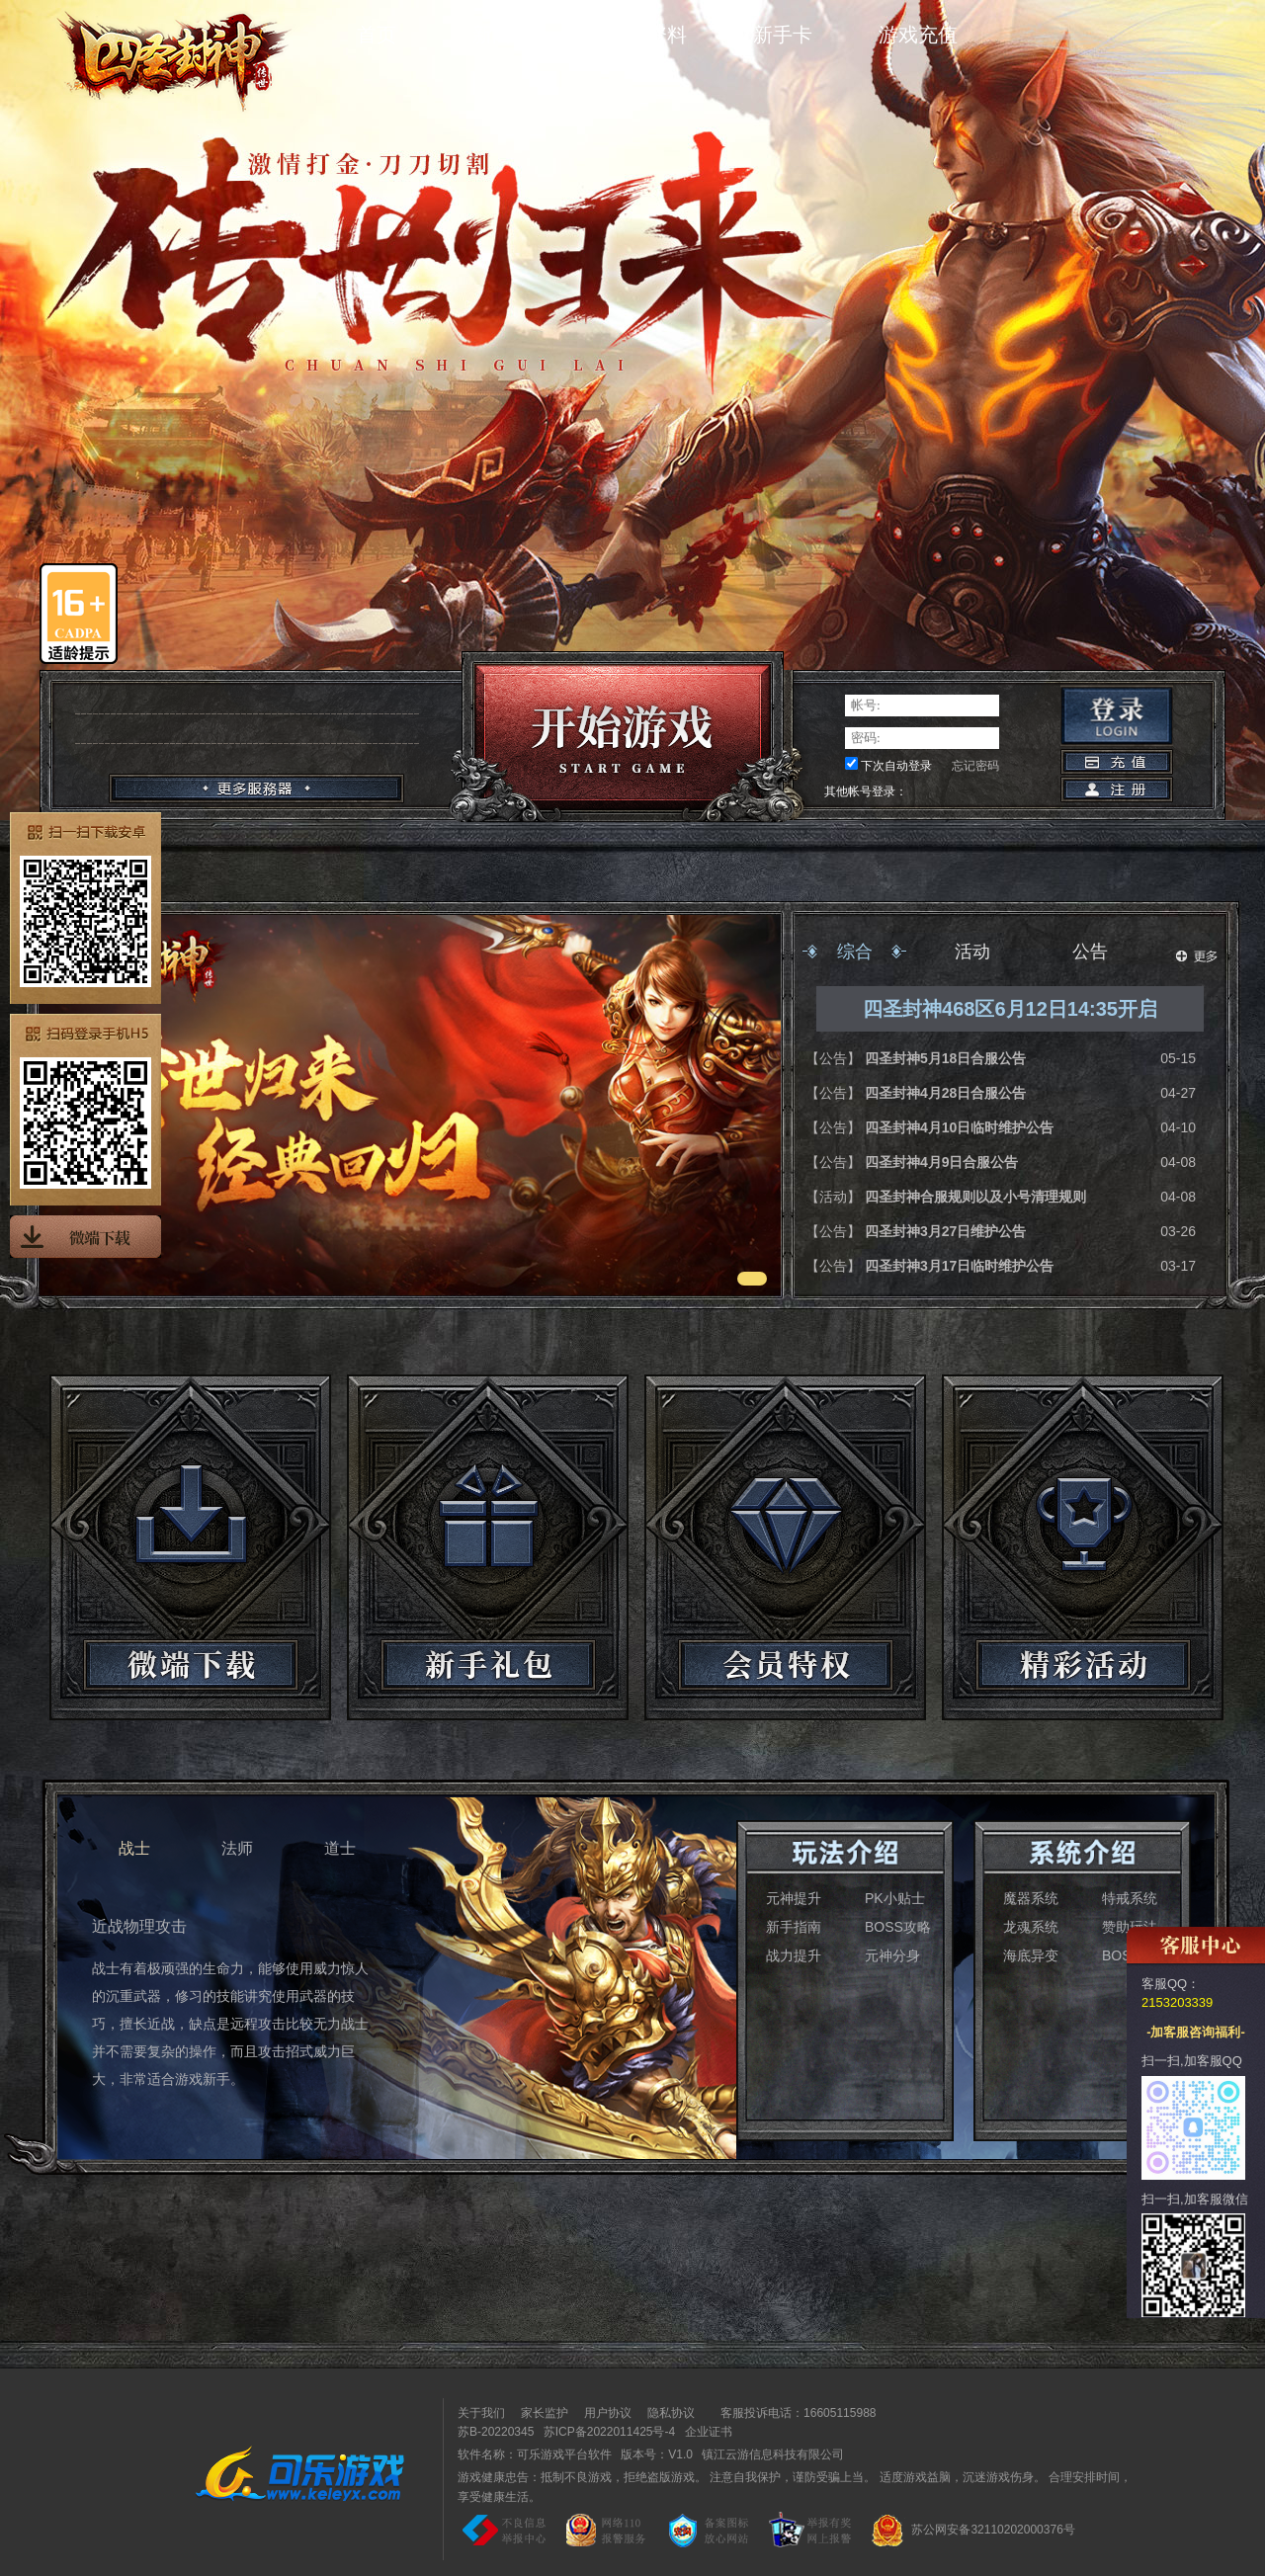 Image resolution: width=1265 pixels, height=2576 pixels. Describe the element at coordinates (511, 34) in the screenshot. I see `新闻中心` at that location.